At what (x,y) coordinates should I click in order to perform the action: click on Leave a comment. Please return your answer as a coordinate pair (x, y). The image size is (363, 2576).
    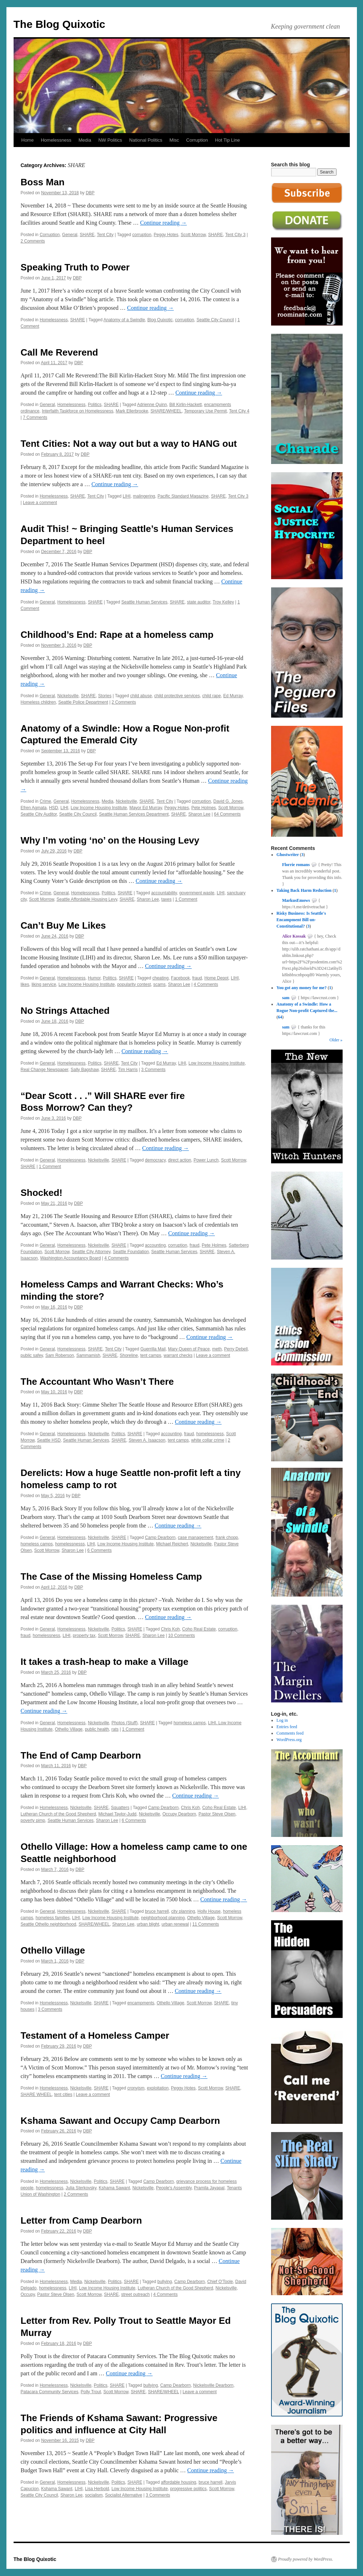
    Looking at the image, I should click on (40, 502).